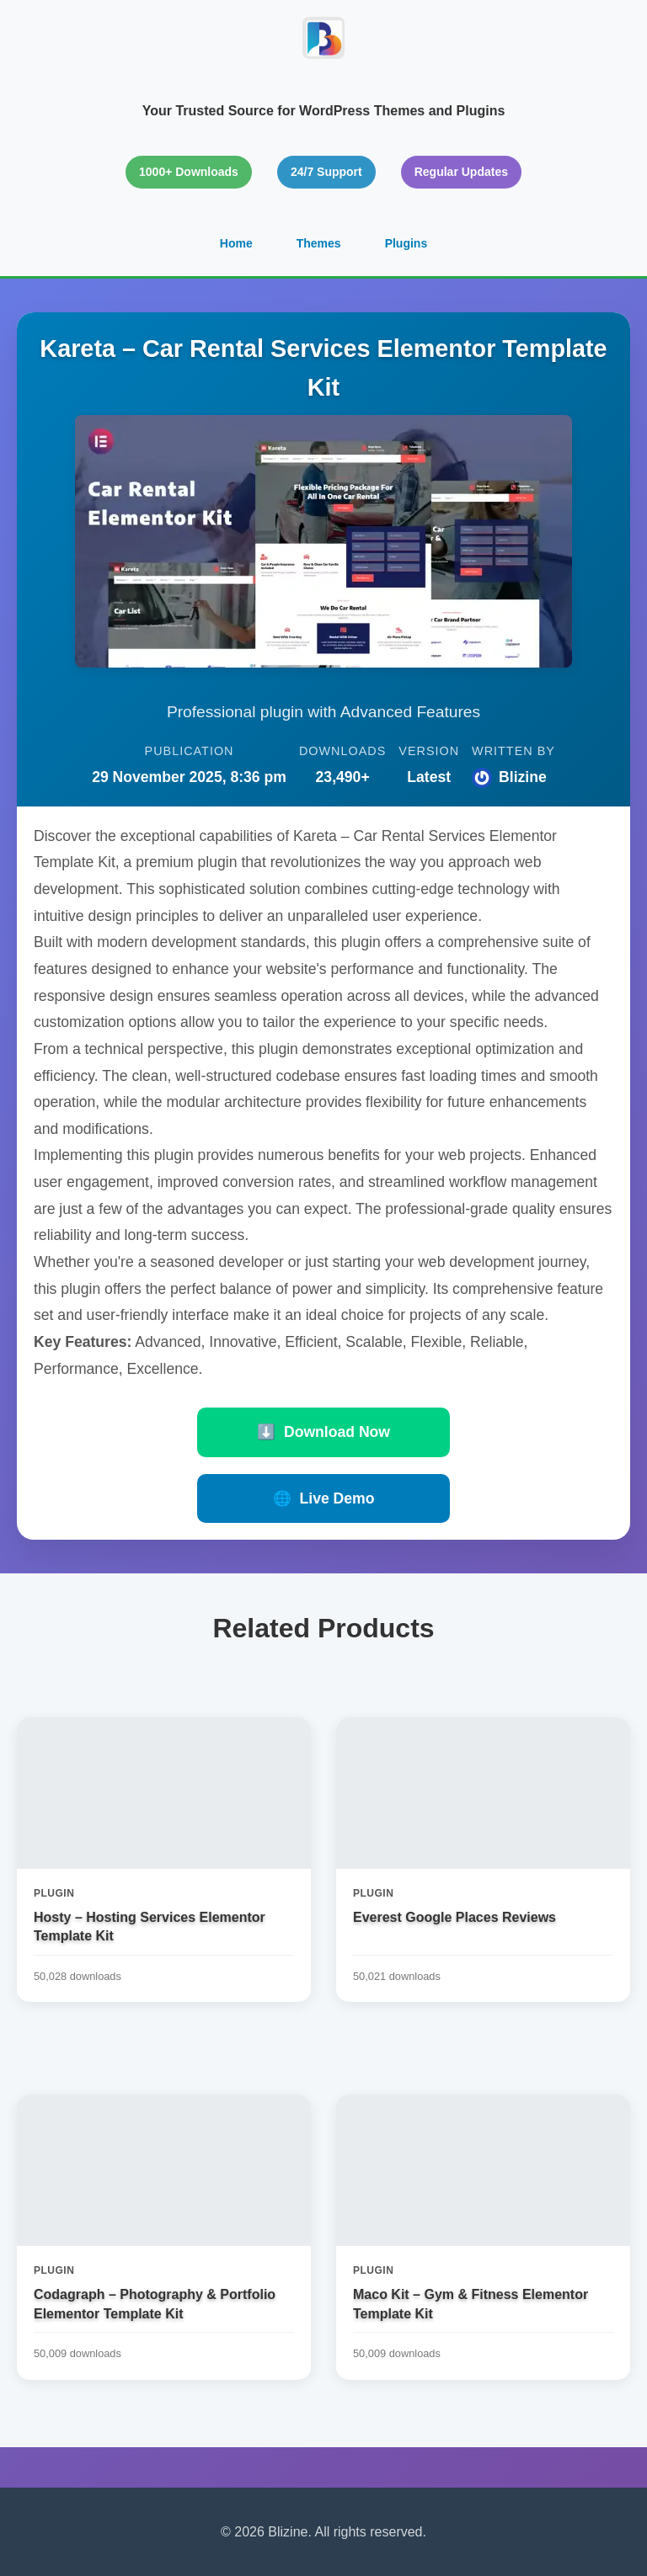 The image size is (647, 2576). What do you see at coordinates (406, 243) in the screenshot?
I see `Plugins` at bounding box center [406, 243].